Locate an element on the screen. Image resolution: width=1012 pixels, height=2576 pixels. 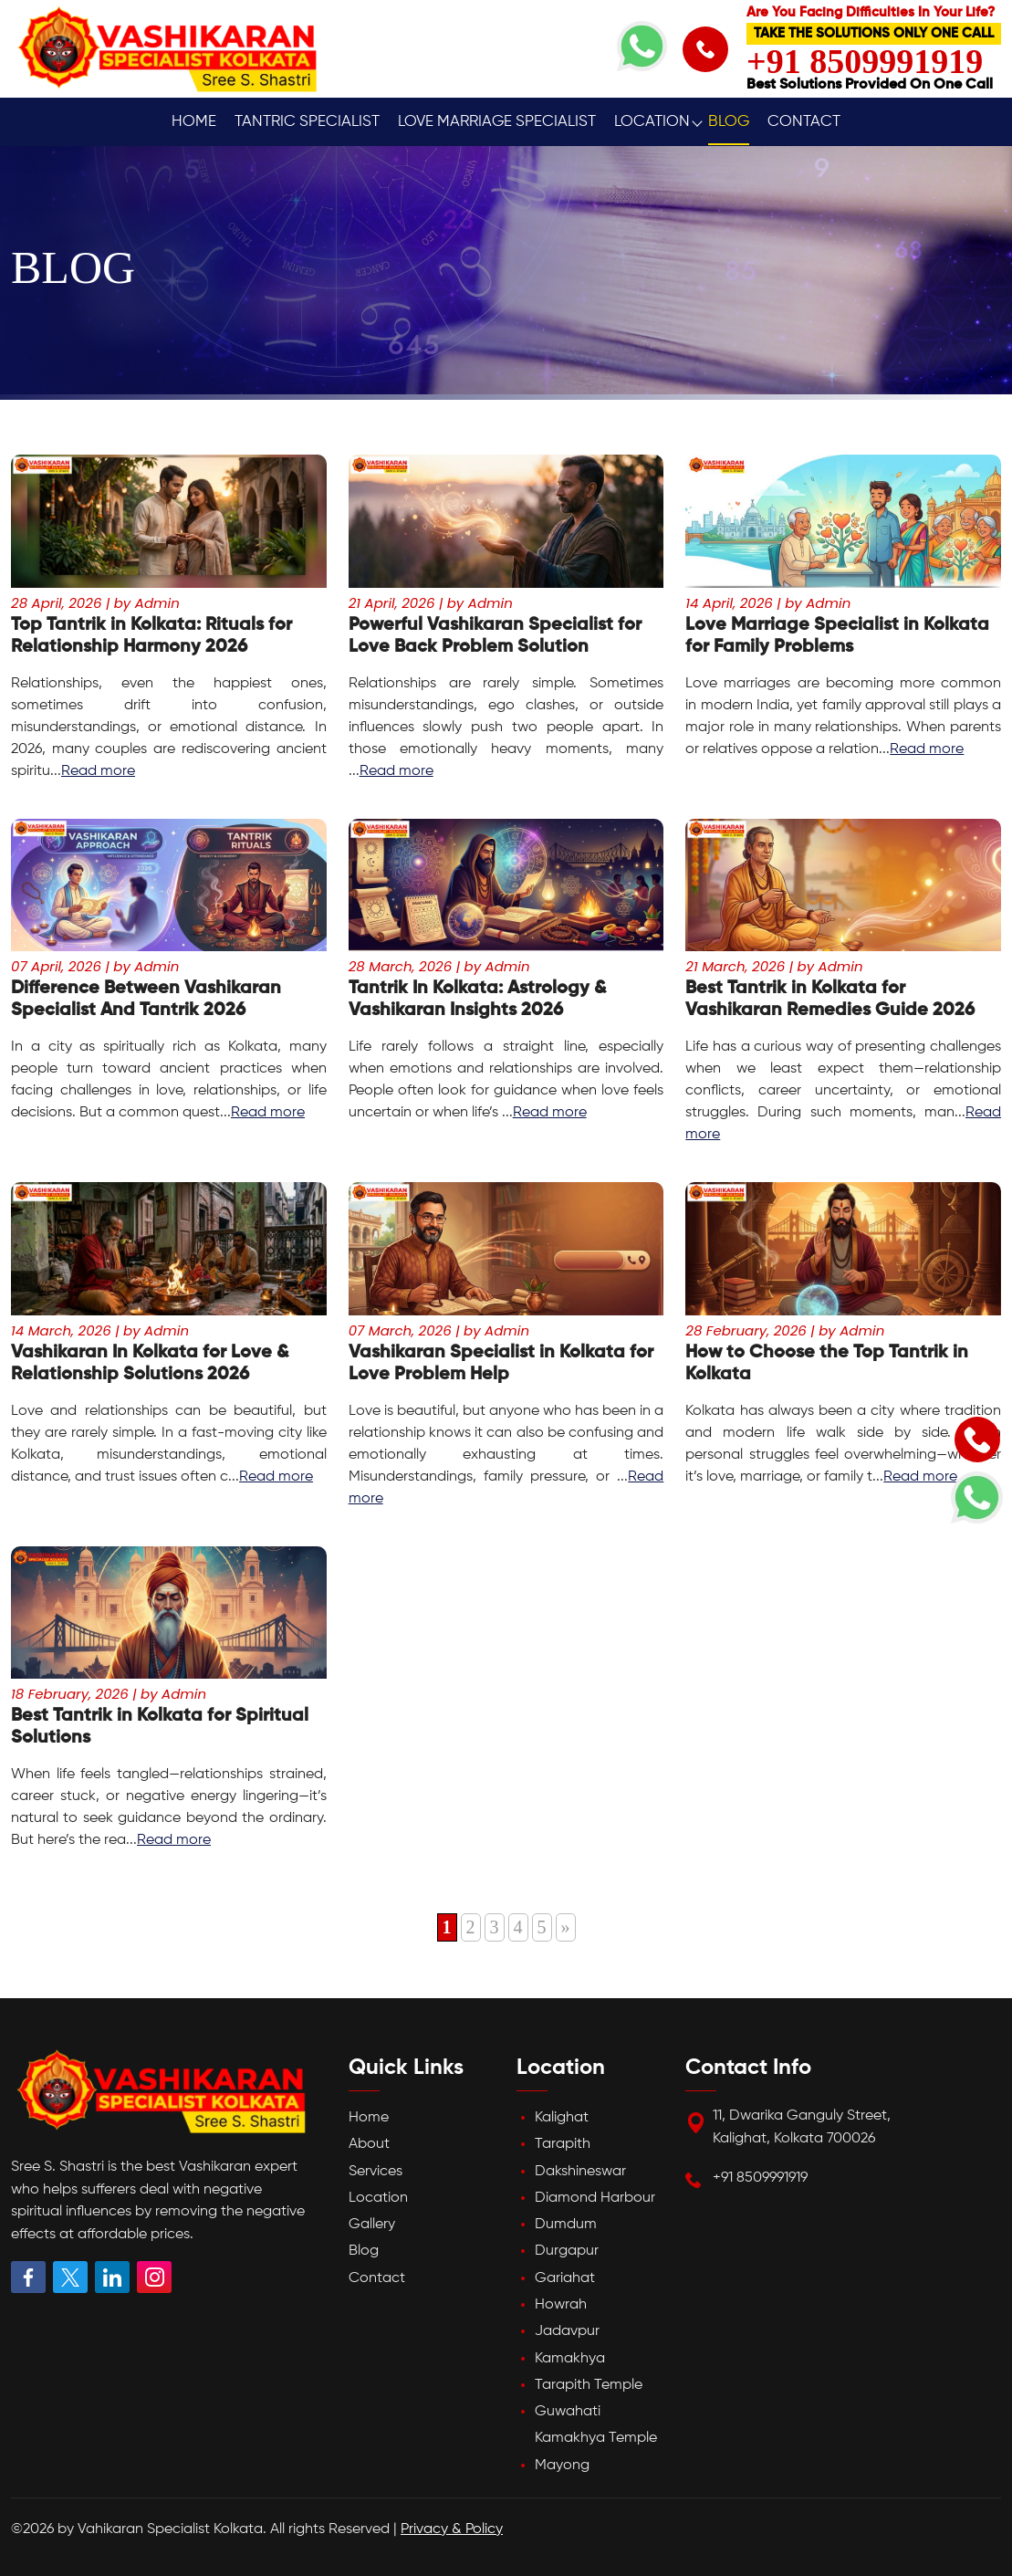
Kamakhya is located at coordinates (570, 2358).